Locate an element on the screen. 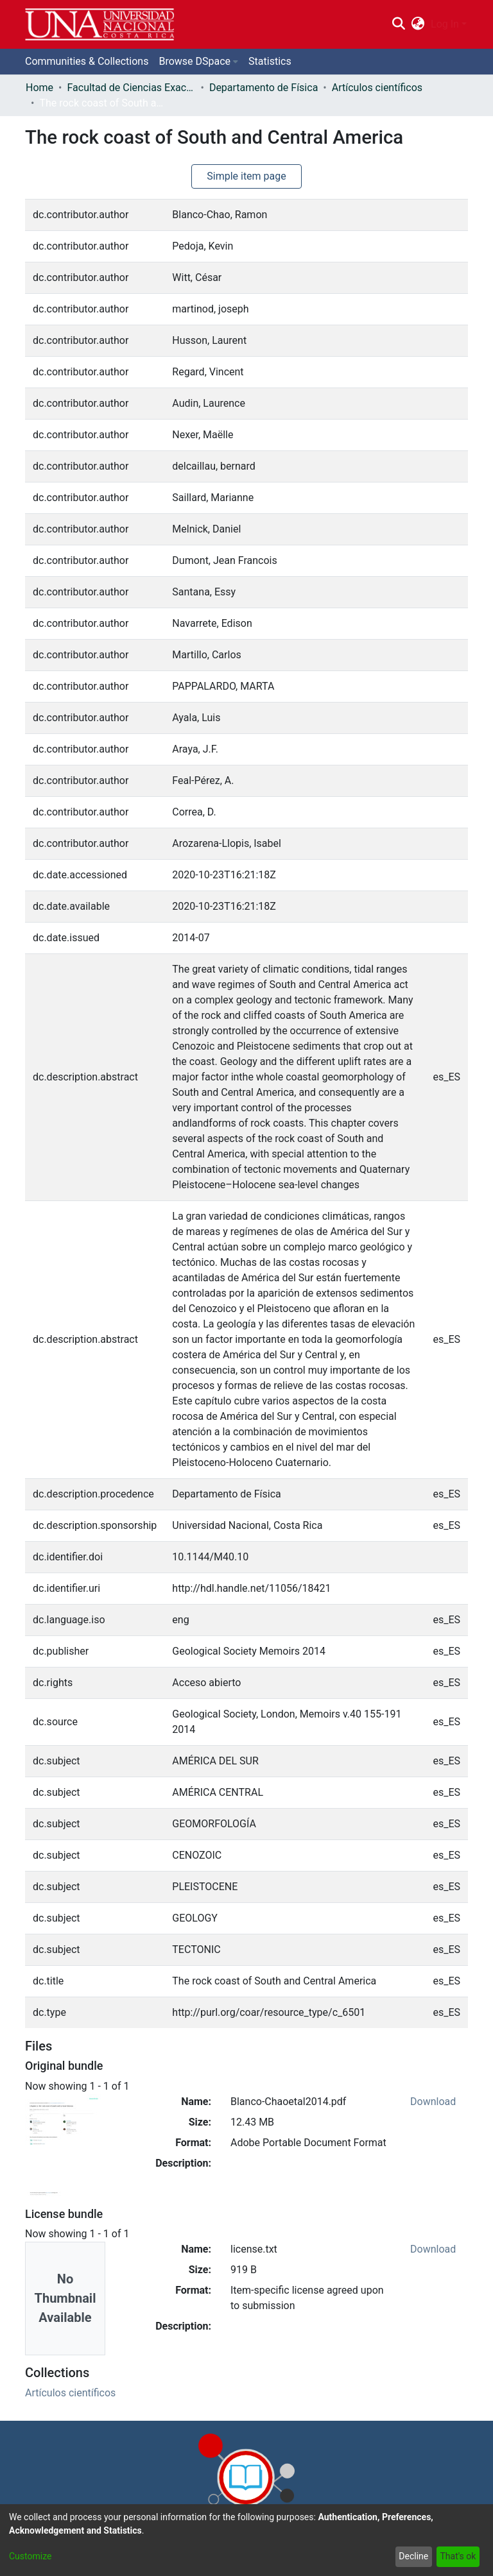 This screenshot has width=493, height=2576. That's ok is located at coordinates (458, 2556).